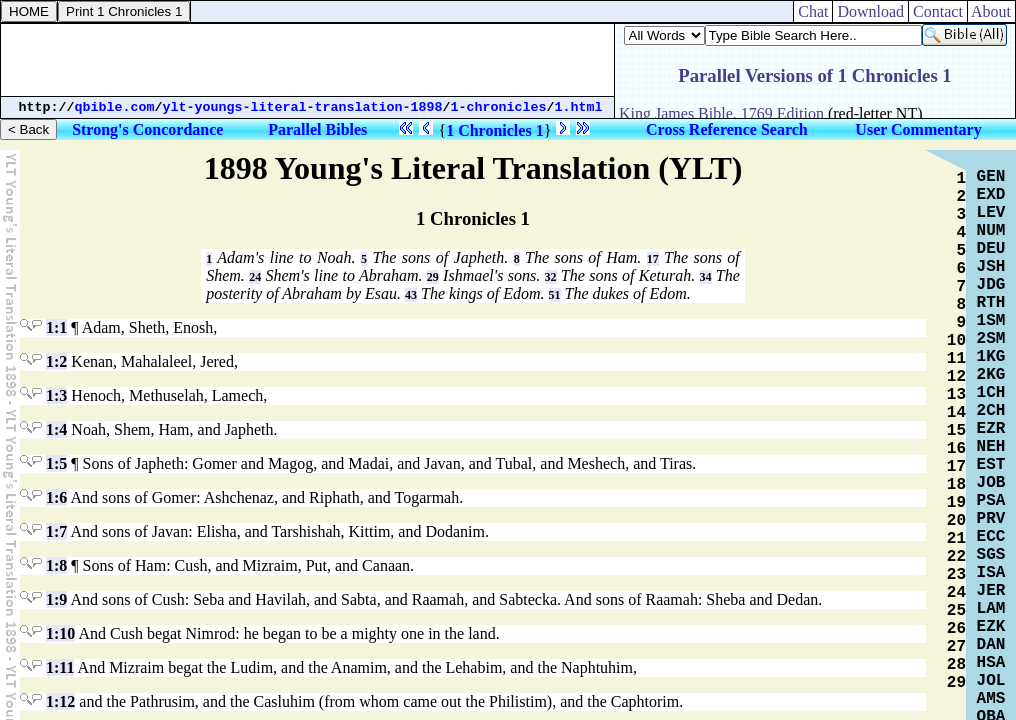 The image size is (1016, 720). Describe the element at coordinates (56, 565) in the screenshot. I see `1:8` at that location.